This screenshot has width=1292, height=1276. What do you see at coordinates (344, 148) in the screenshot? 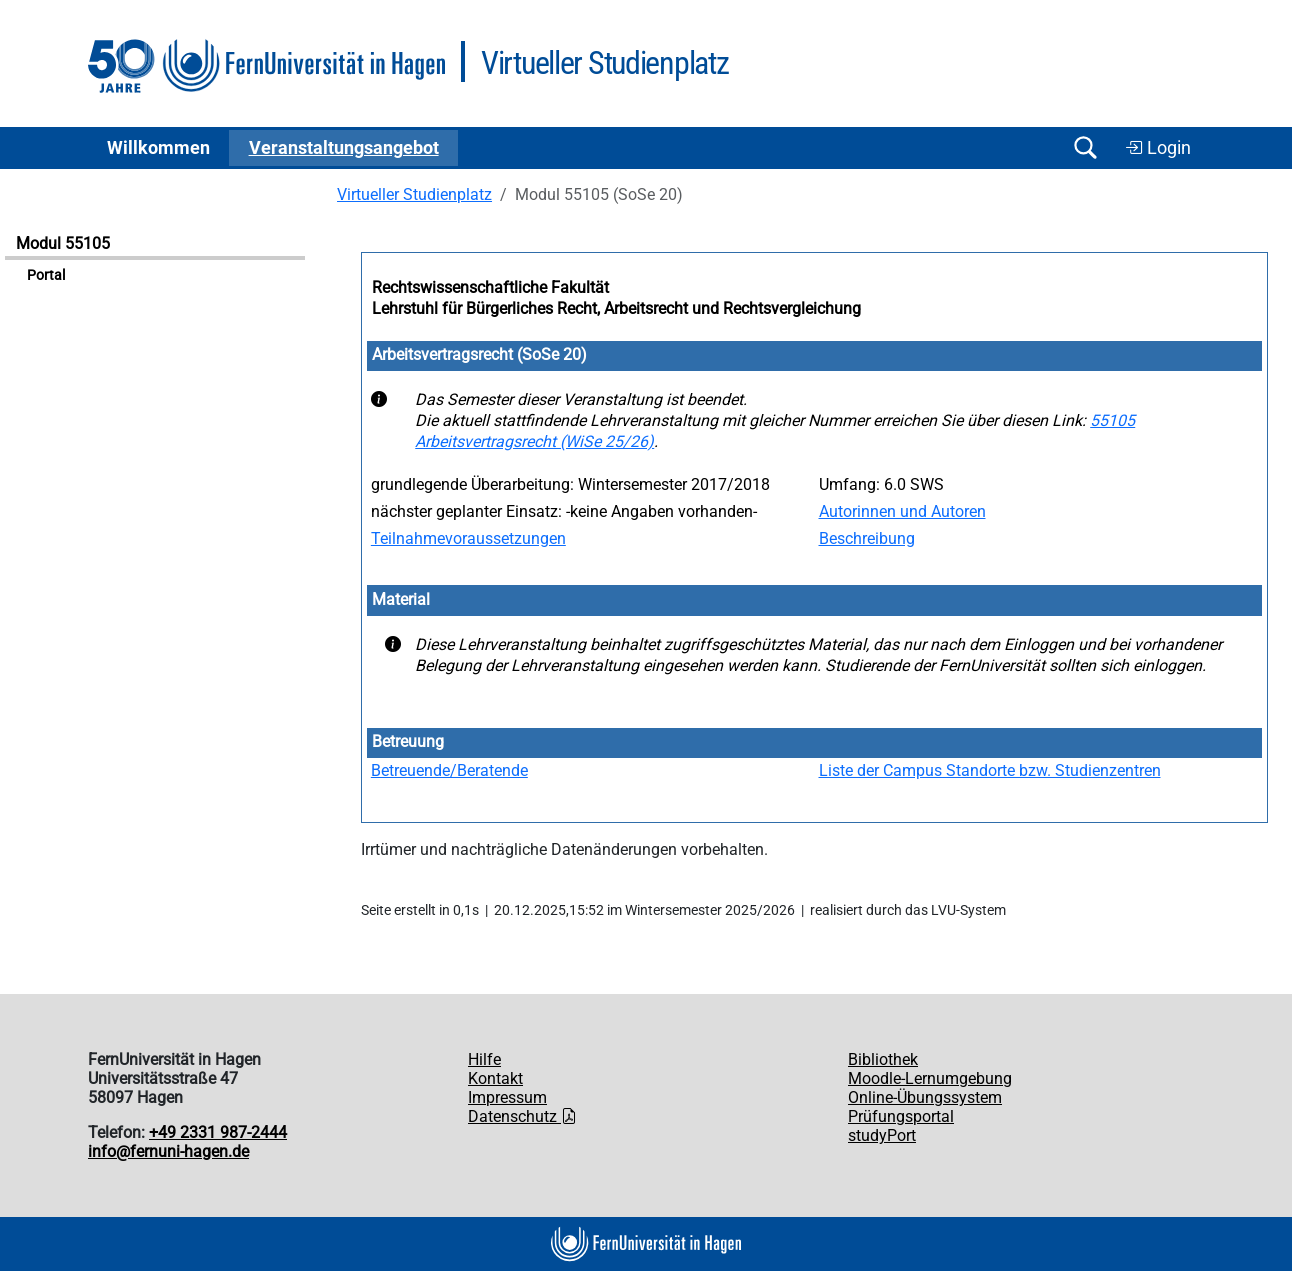
I see `Ver­an­stal­tungs­an­ge­bot [button]` at bounding box center [344, 148].